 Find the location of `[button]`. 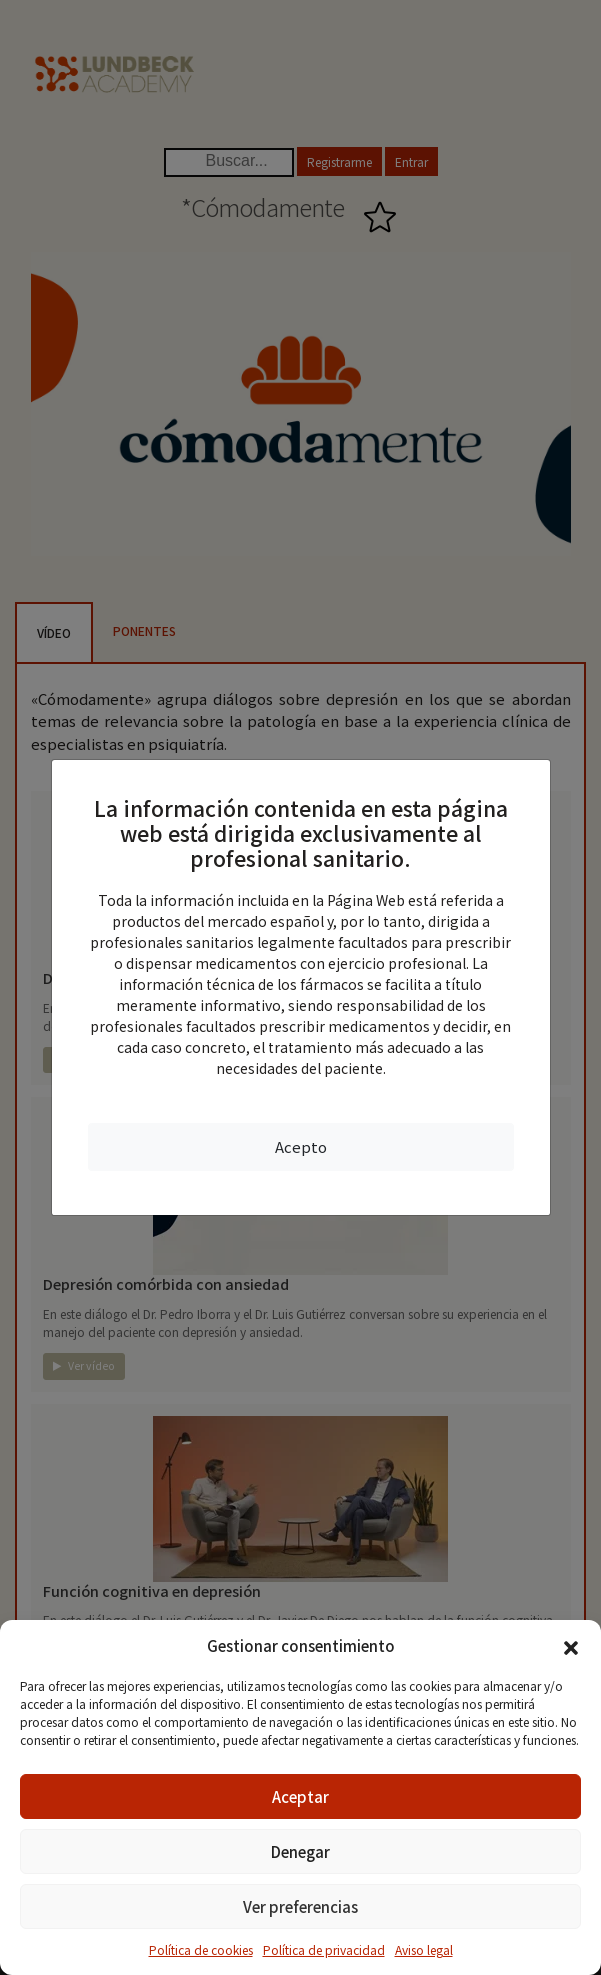

[button] is located at coordinates (571, 1646).